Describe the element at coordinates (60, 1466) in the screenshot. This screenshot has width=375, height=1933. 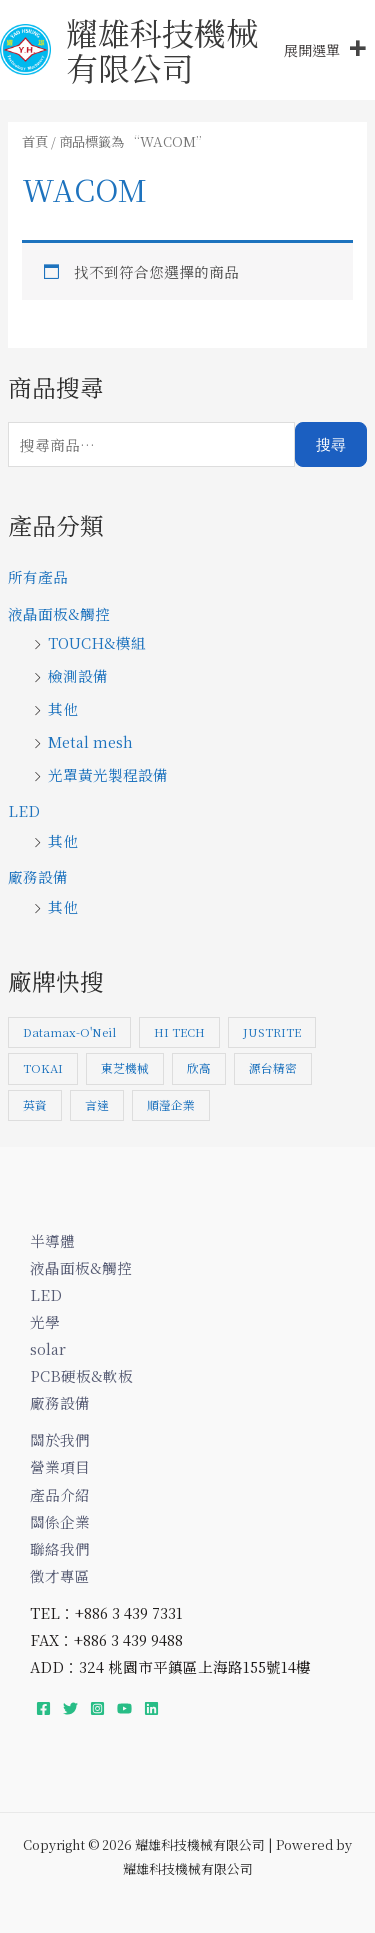
I see `營業項目` at that location.